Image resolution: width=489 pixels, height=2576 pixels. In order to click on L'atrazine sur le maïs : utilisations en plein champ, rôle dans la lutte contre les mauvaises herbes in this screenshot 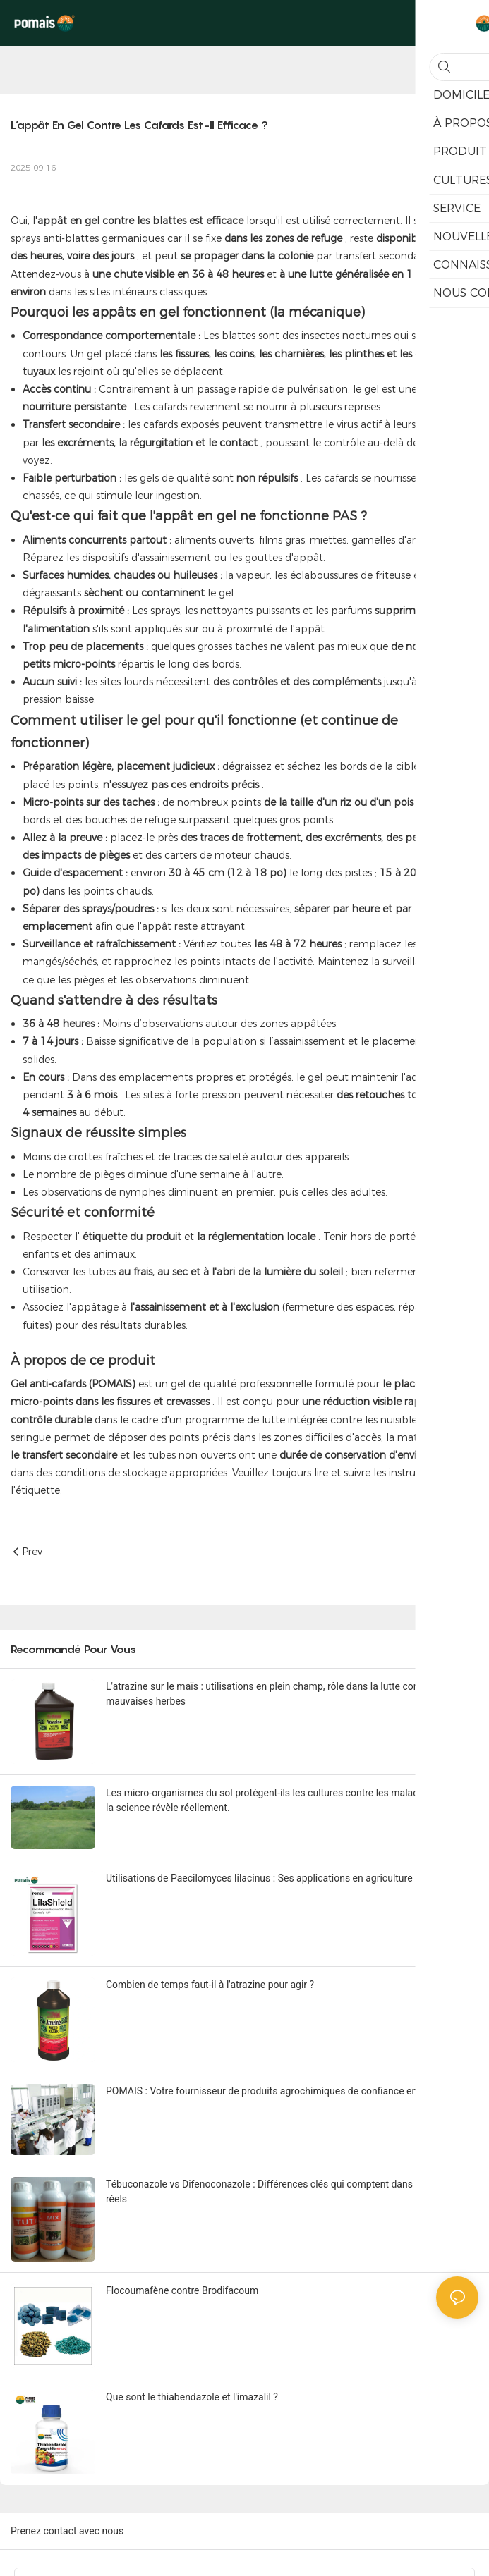, I will do `click(276, 1694)`.